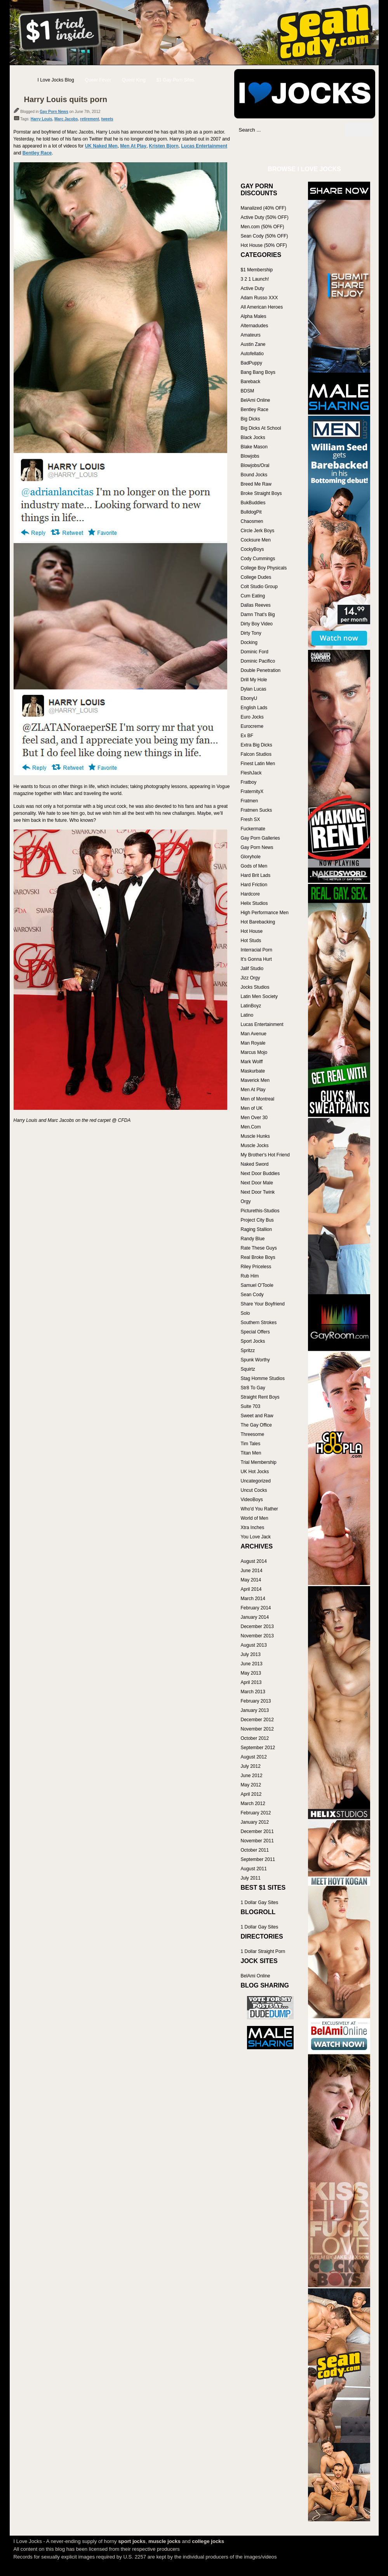 The image size is (388, 2576). I want to click on April 2012, so click(251, 1794).